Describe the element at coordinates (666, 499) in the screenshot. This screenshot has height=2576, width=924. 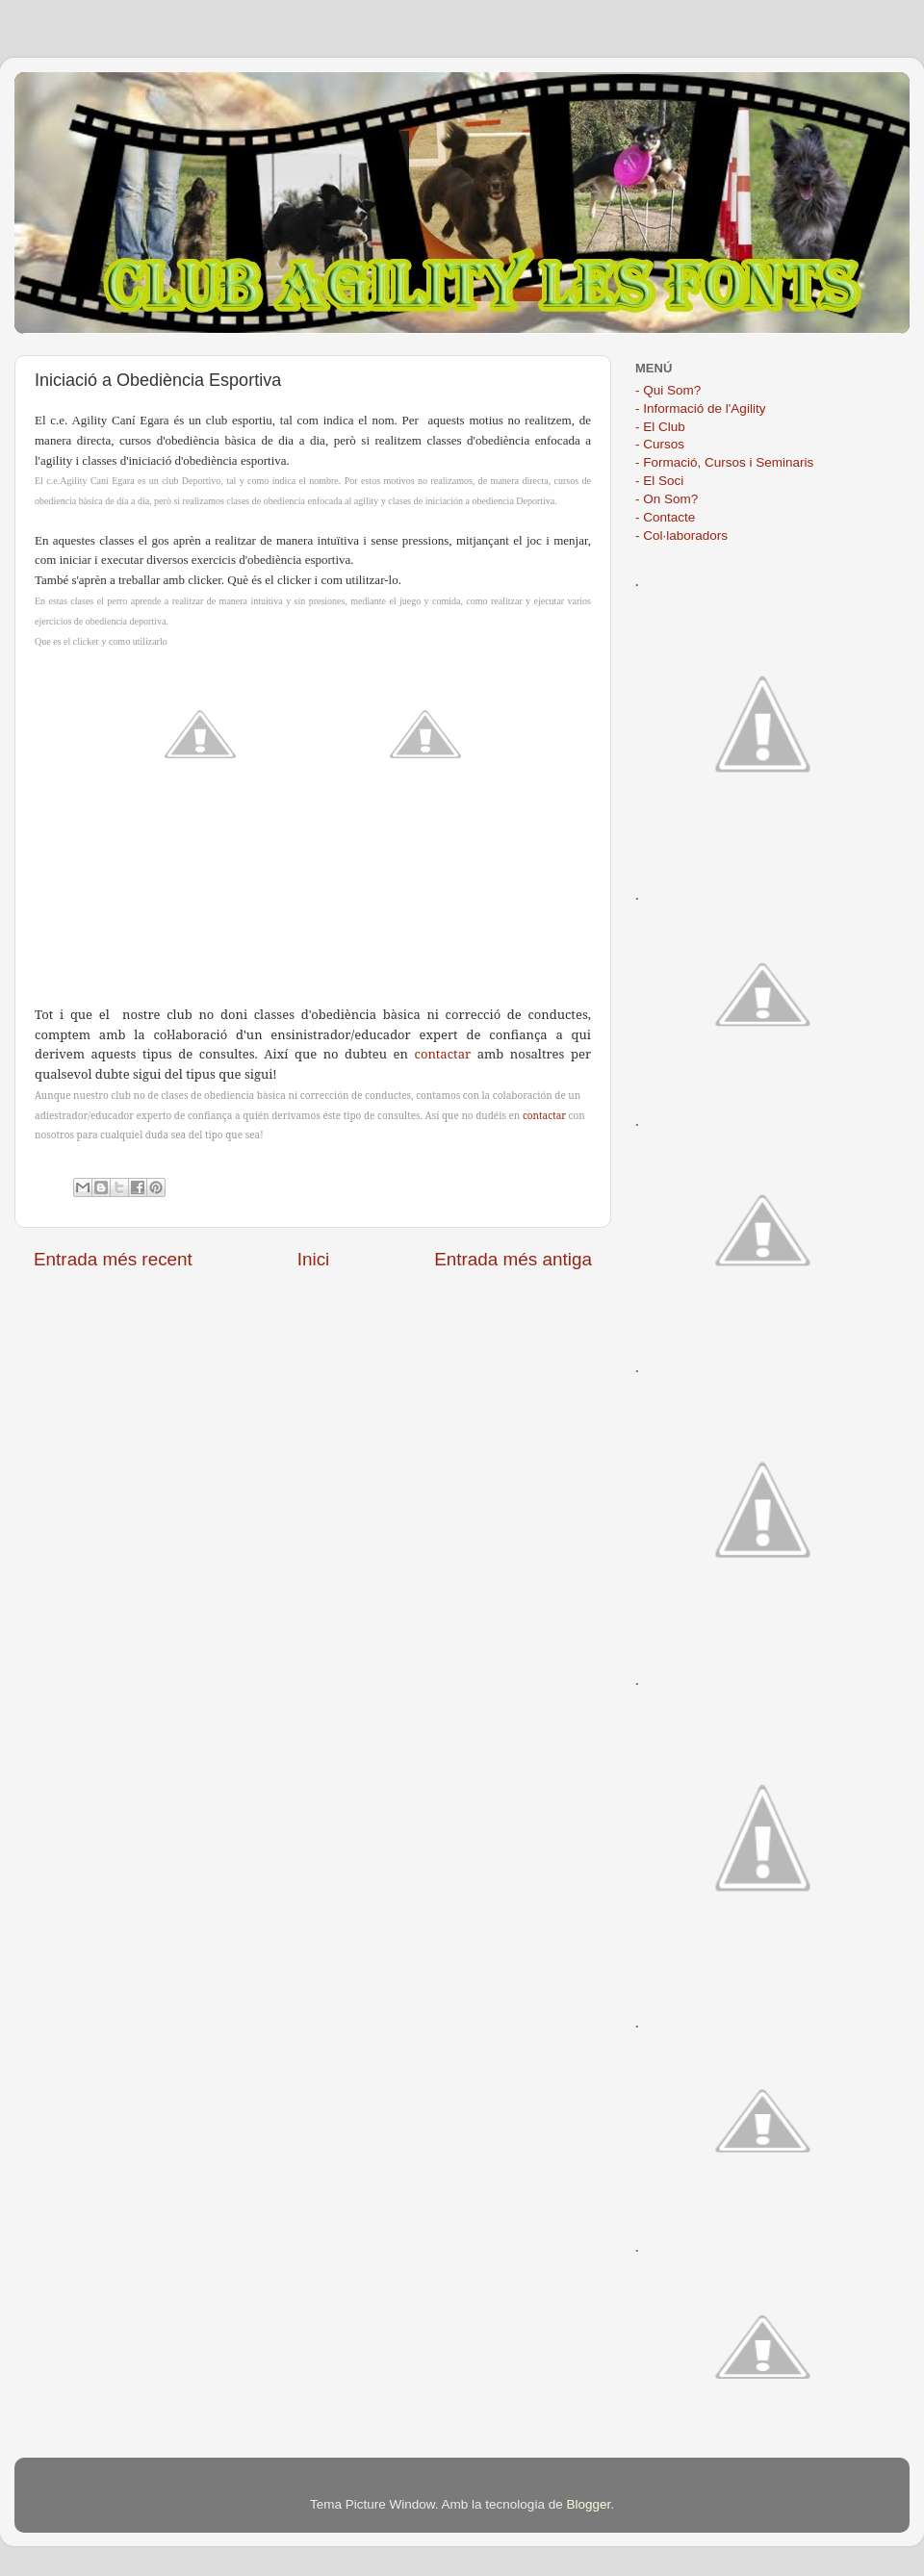
I see `- On Som?` at that location.